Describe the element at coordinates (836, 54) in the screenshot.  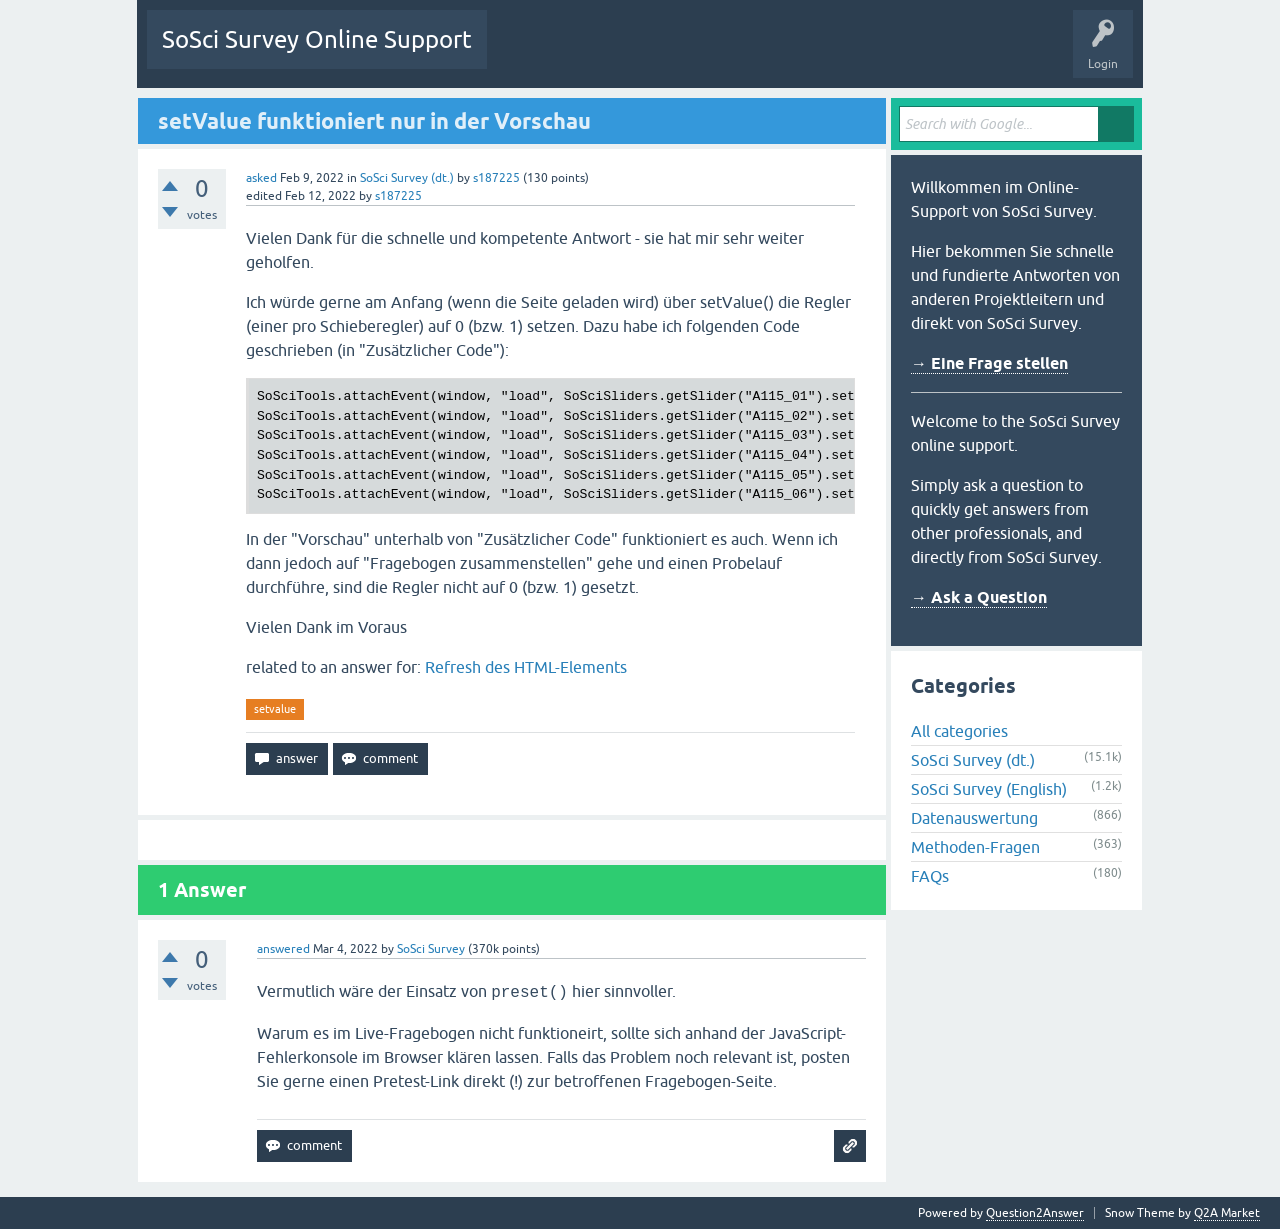
I see `Ask a Question` at that location.